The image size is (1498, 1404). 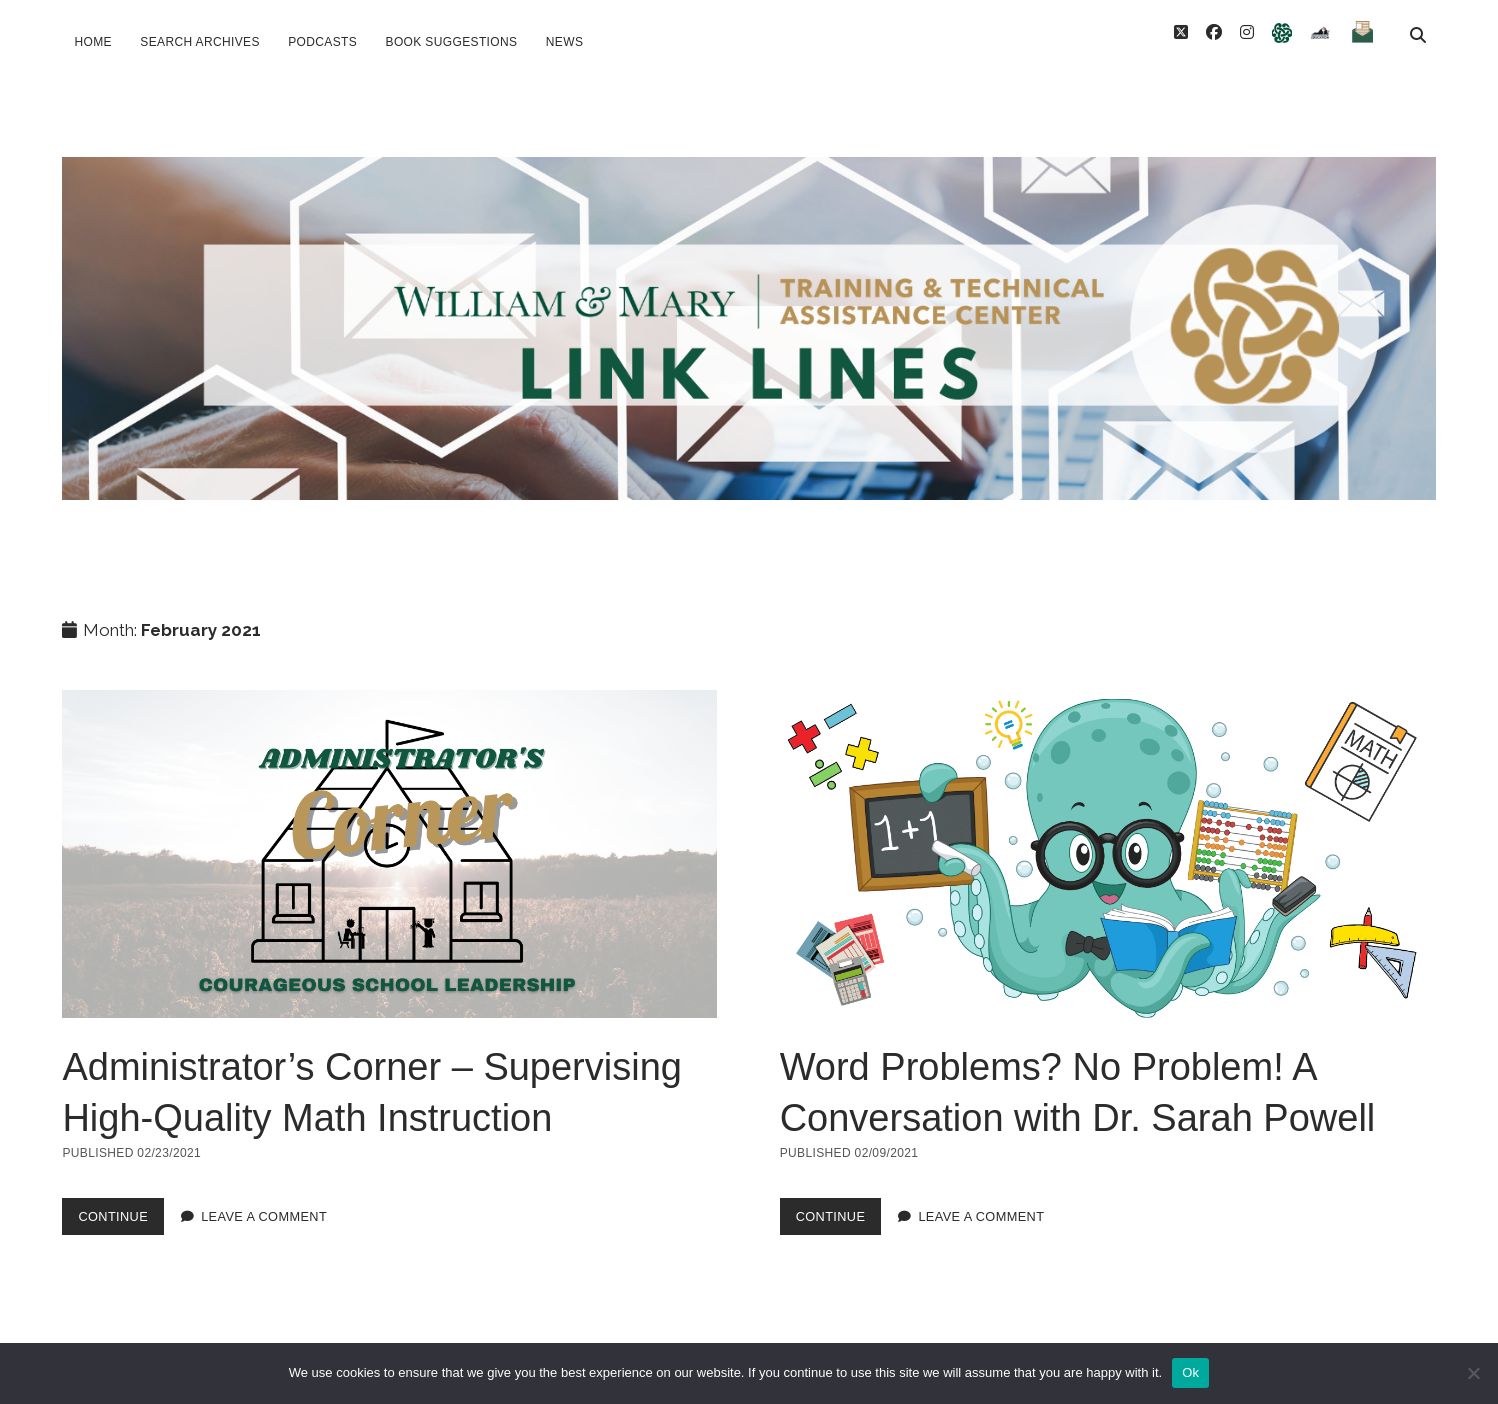 What do you see at coordinates (92, 42) in the screenshot?
I see `Home` at bounding box center [92, 42].